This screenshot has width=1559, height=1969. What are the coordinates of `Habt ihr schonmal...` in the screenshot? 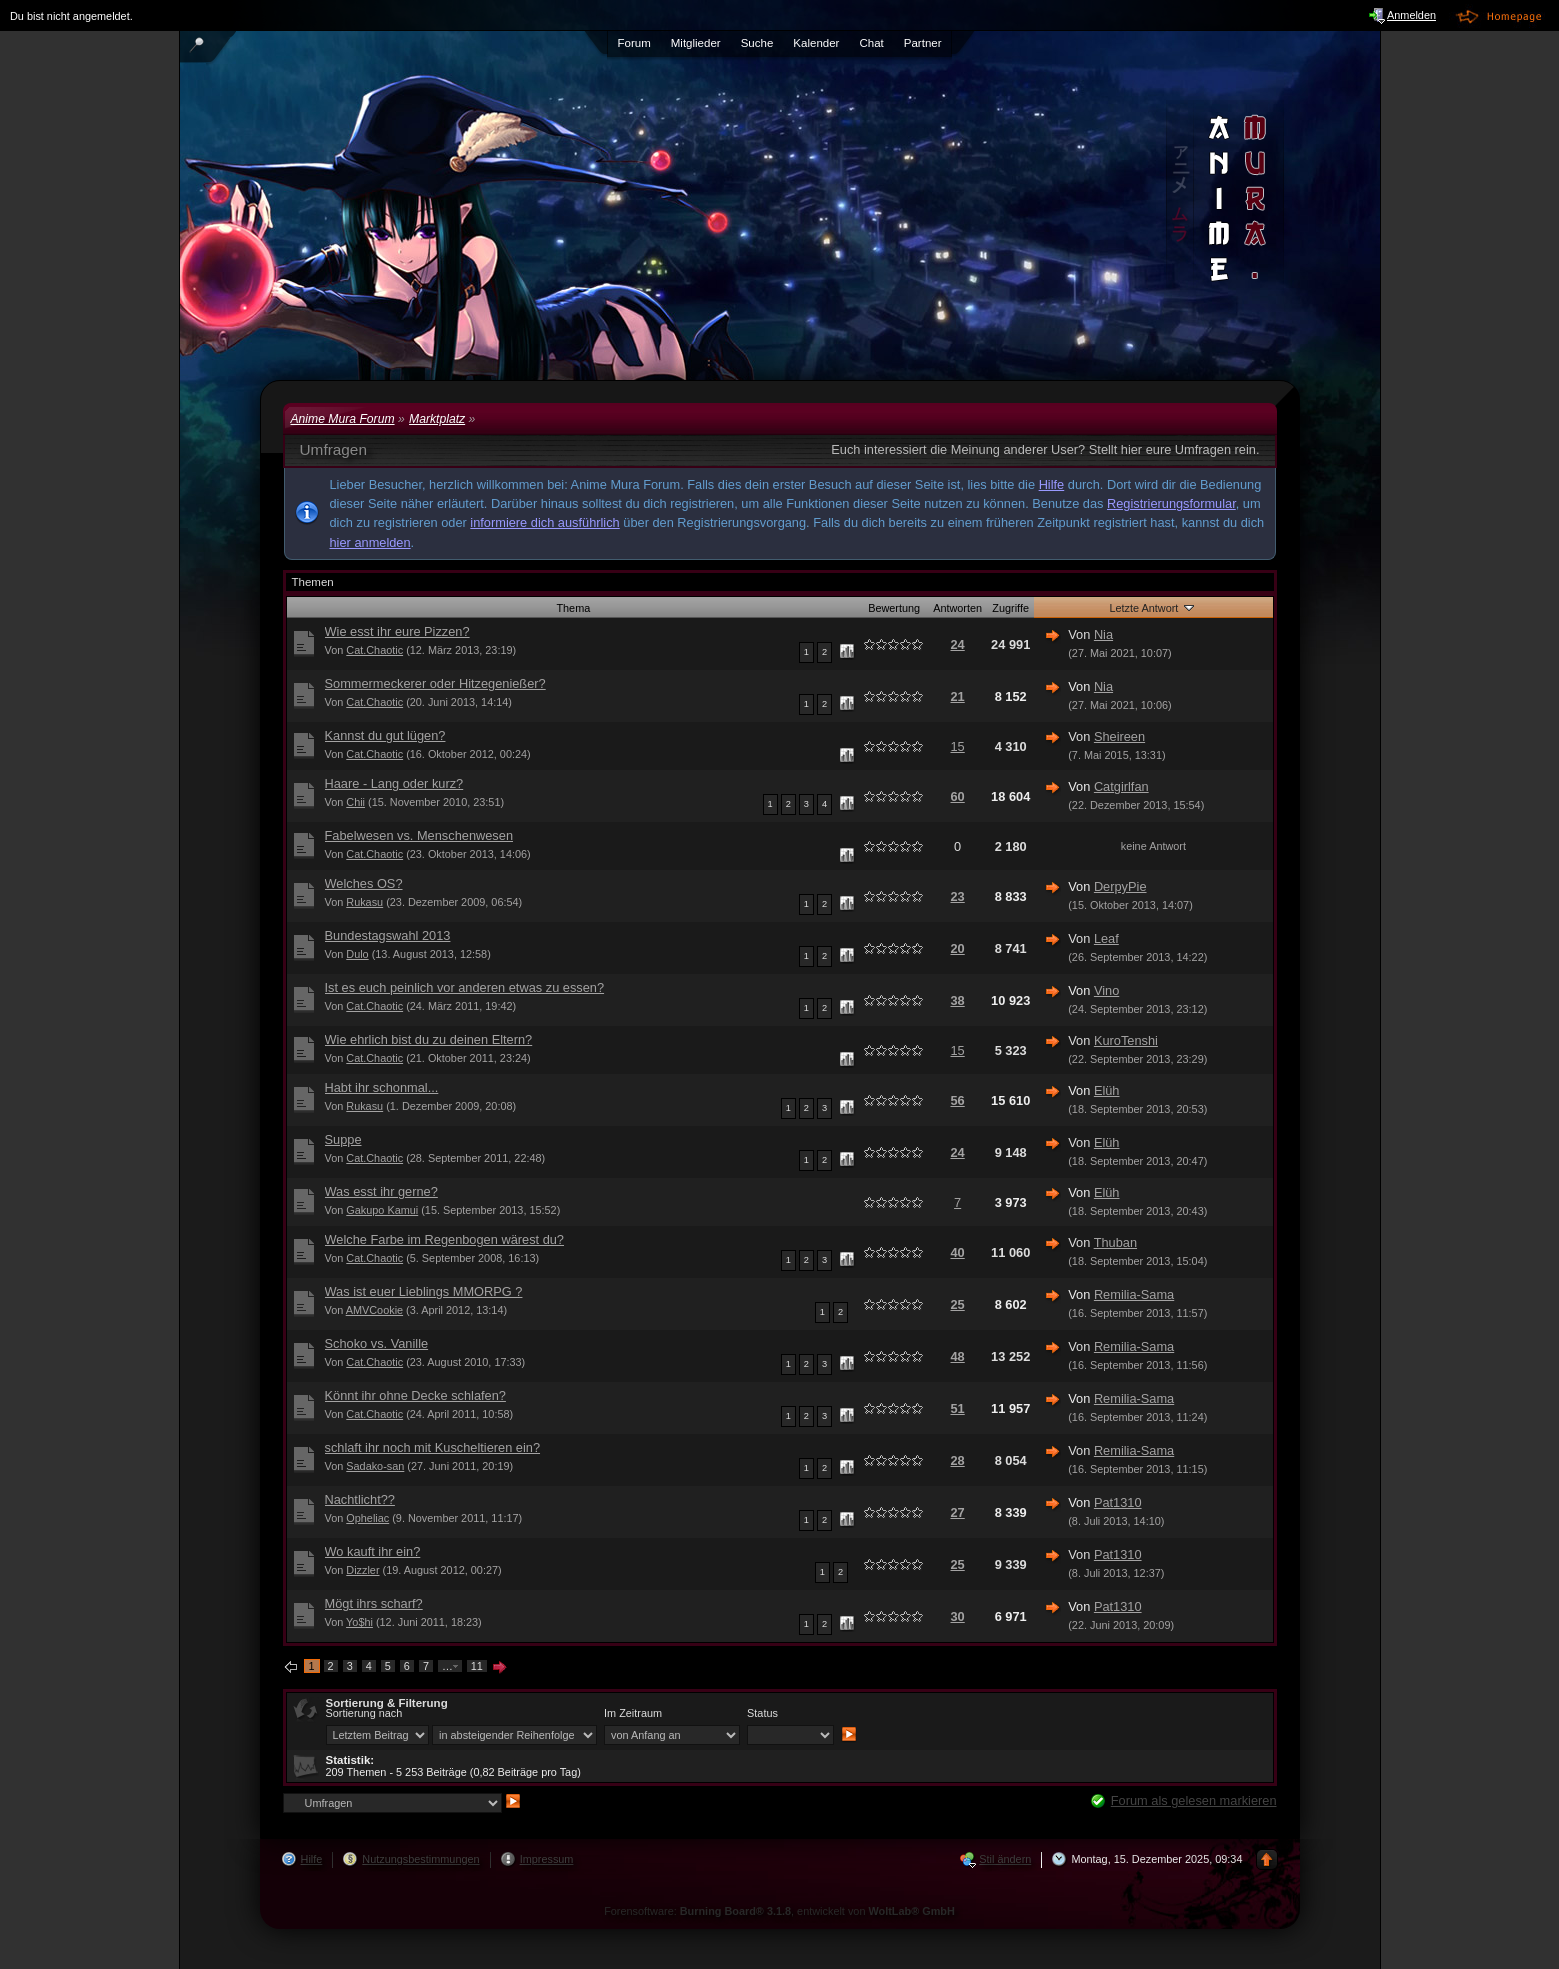 It's located at (382, 1087).